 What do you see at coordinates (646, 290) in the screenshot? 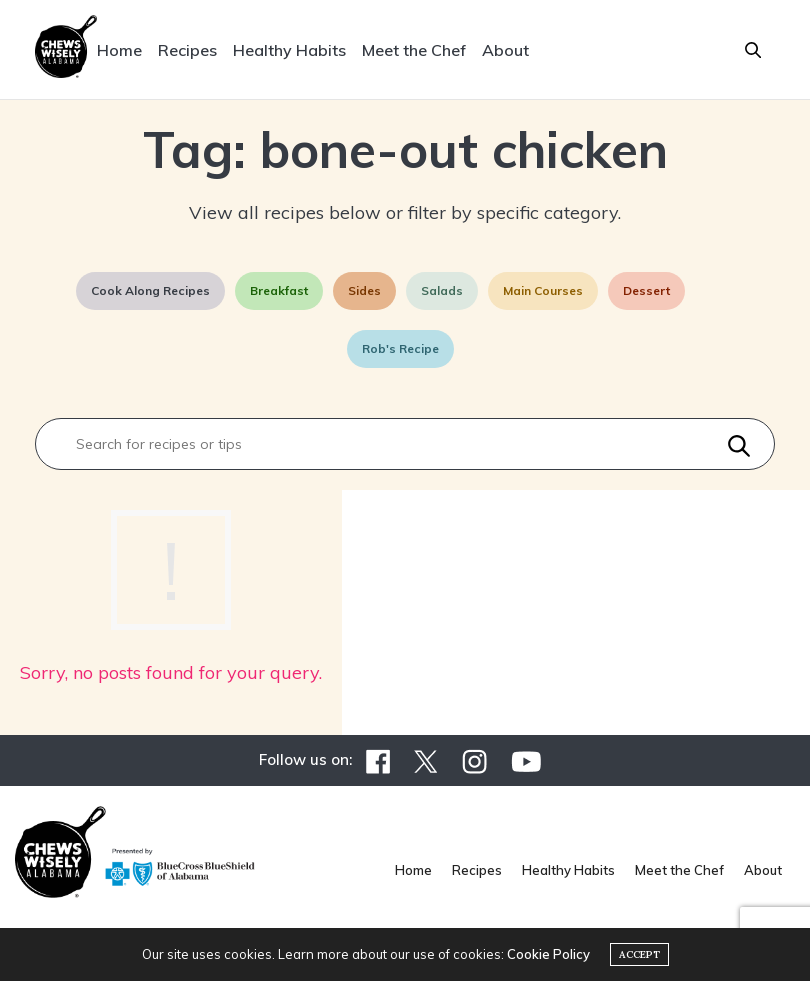
I see `Dessert` at bounding box center [646, 290].